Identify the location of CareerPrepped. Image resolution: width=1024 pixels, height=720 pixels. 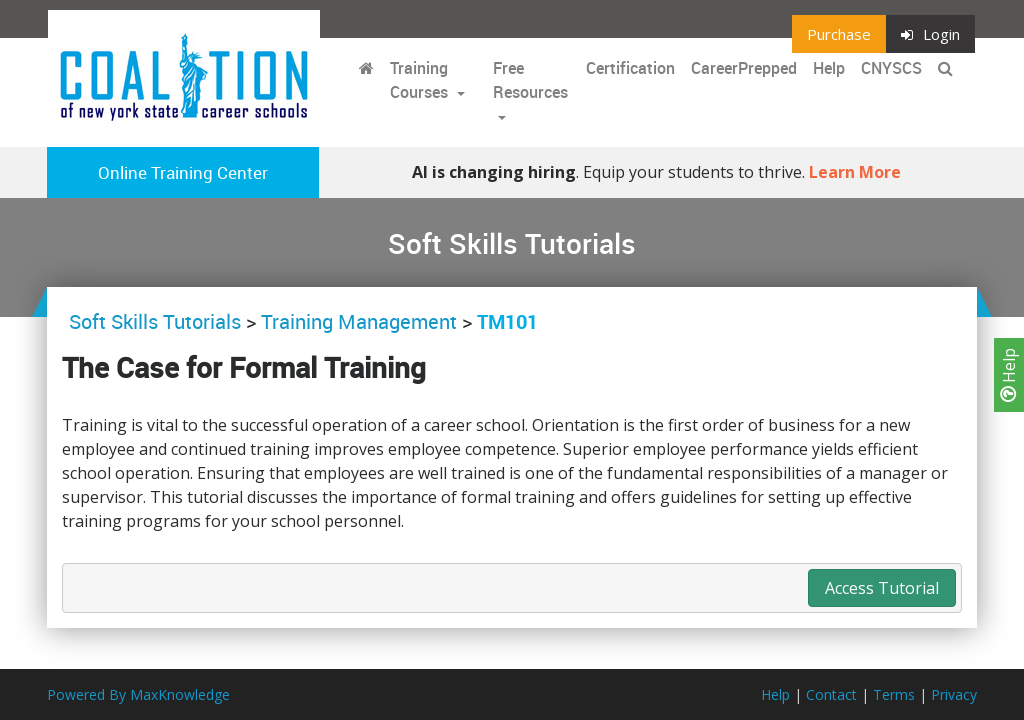
(744, 68).